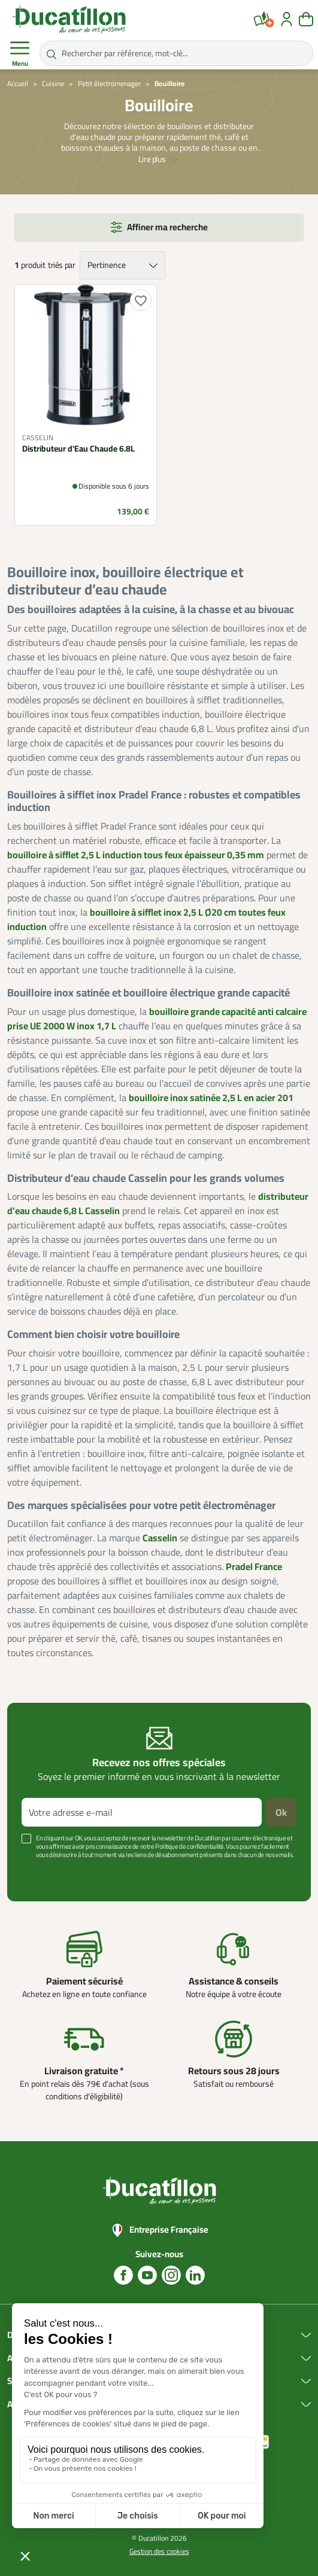 This screenshot has width=318, height=2576. Describe the element at coordinates (19, 53) in the screenshot. I see `Menu` at that location.